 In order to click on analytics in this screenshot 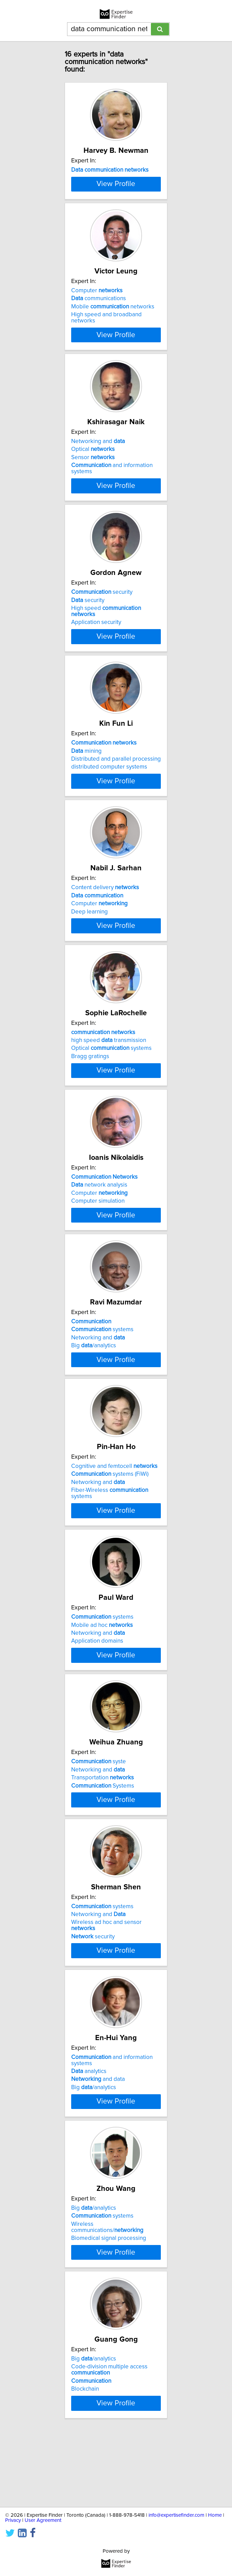, I will do `click(88, 2144)`.